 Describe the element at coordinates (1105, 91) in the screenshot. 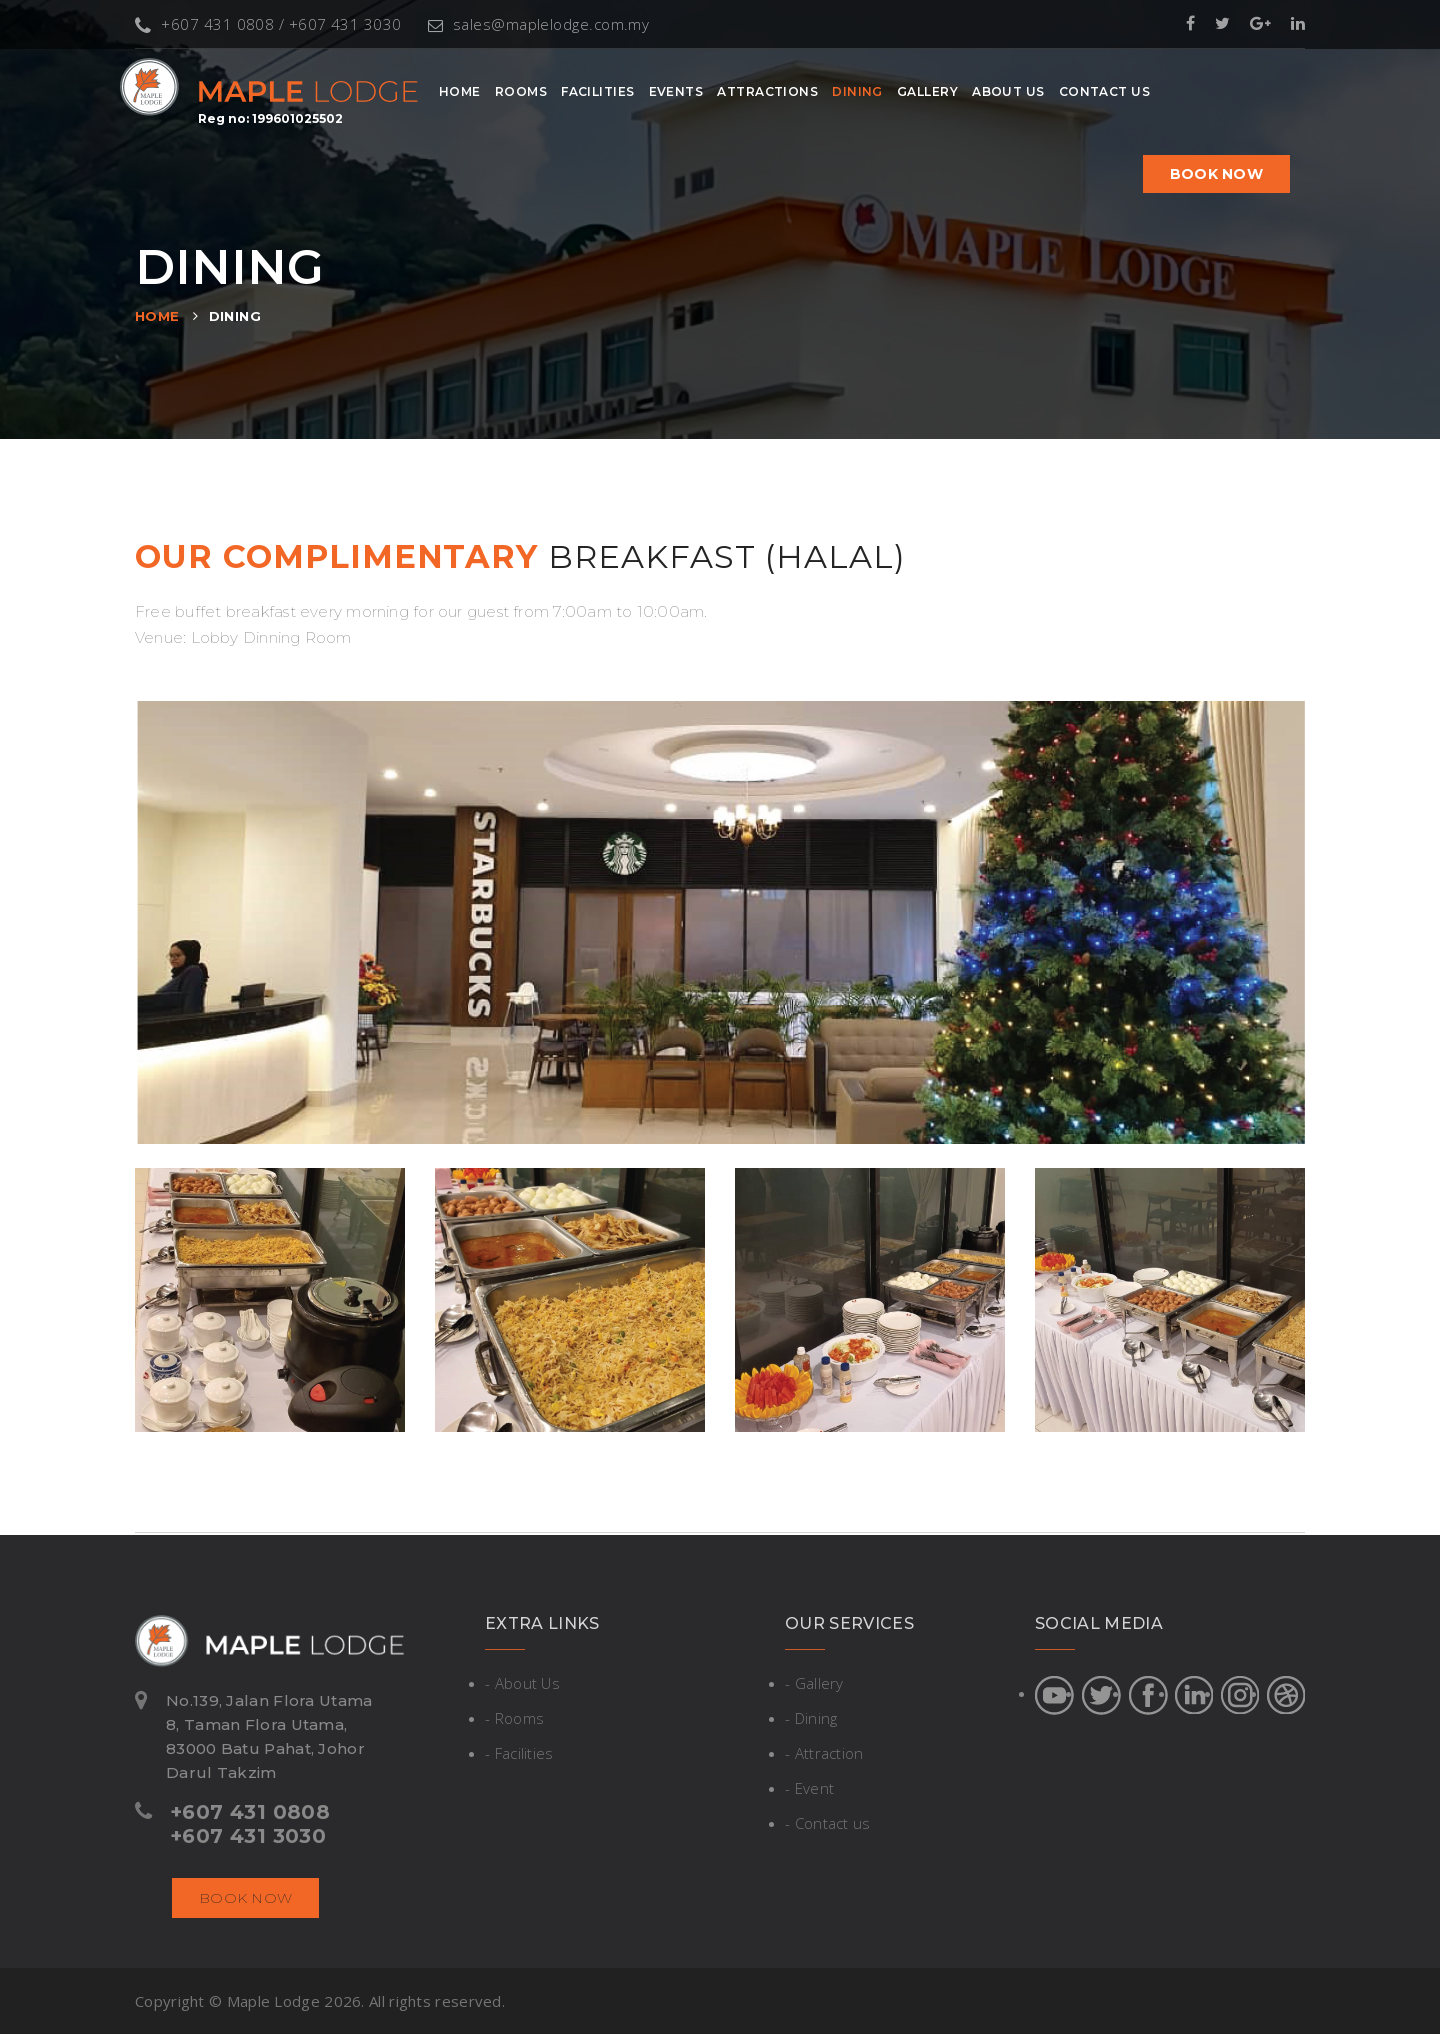

I see `Contact Us` at that location.